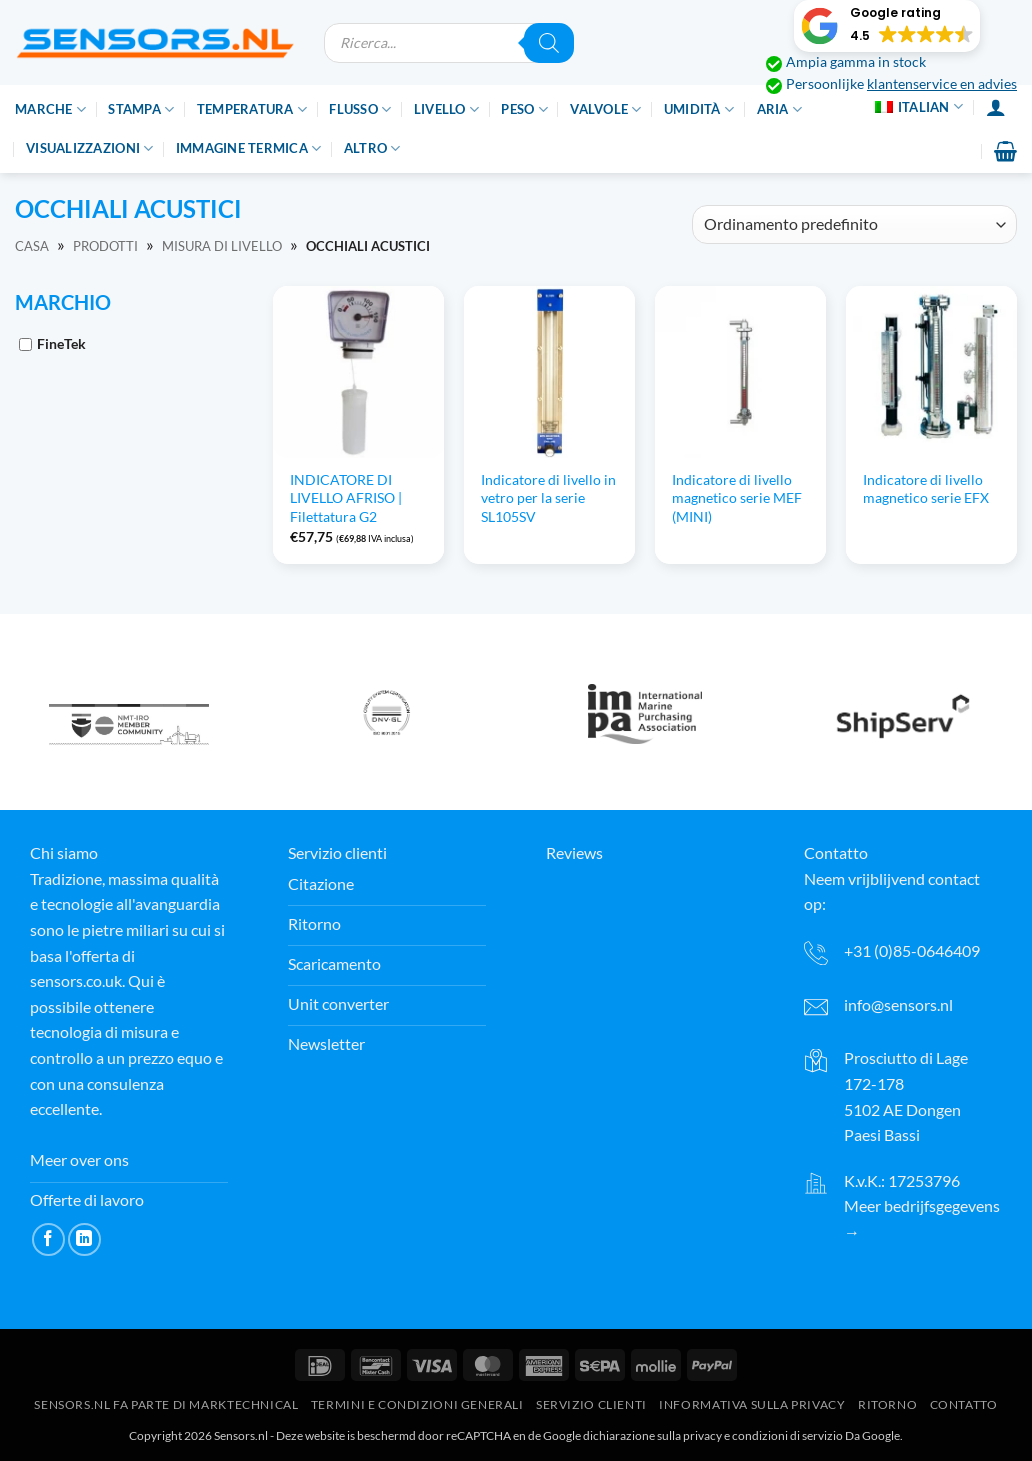 The width and height of the screenshot is (1032, 1461). What do you see at coordinates (652, 1435) in the screenshot?
I see `dichiarazione sulla privacy` at bounding box center [652, 1435].